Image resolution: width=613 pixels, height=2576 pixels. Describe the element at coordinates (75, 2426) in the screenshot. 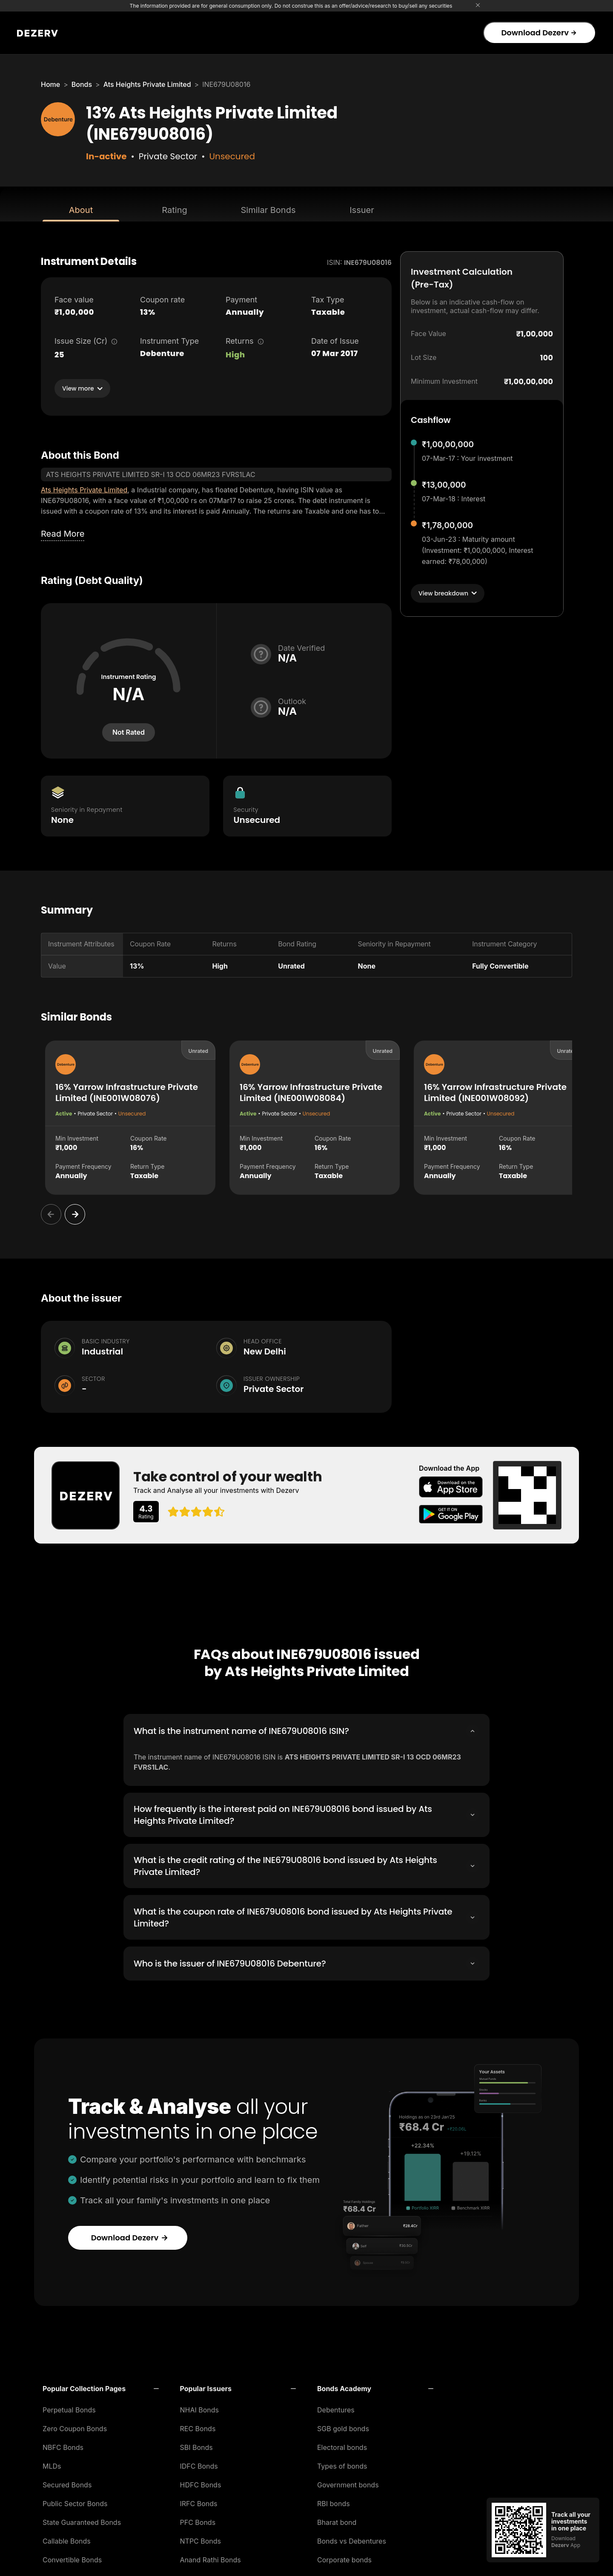

I see `Zero Coupon Bonds` at that location.